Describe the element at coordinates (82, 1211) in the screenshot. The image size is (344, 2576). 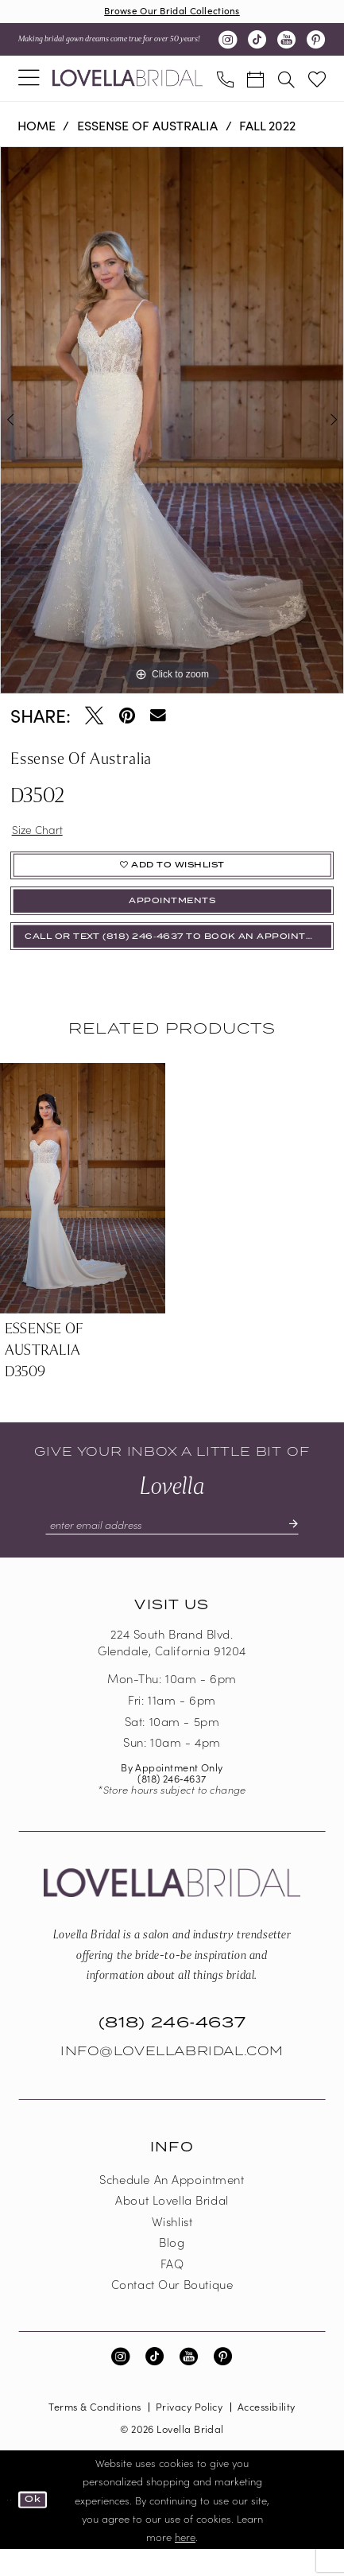
I see `[presentation]` at that location.